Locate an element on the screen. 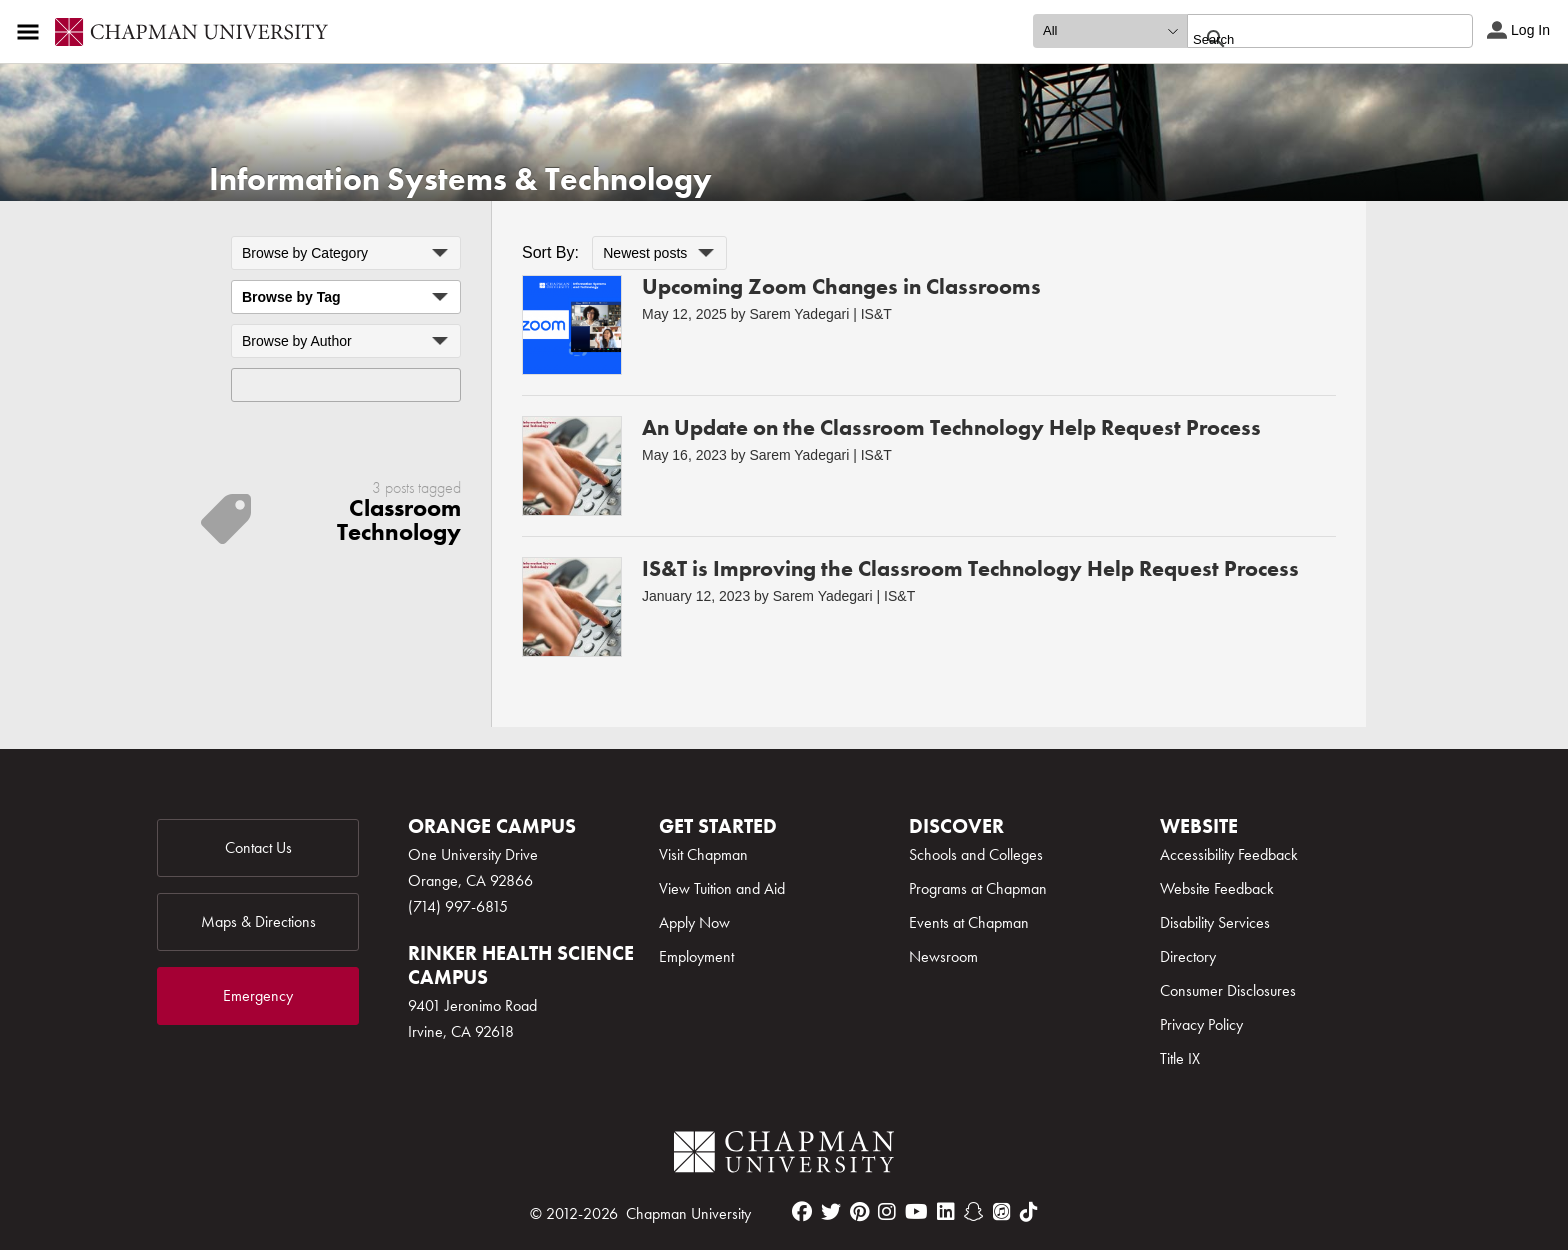 This screenshot has width=1568, height=1250. [facebook] is located at coordinates (802, 1212).